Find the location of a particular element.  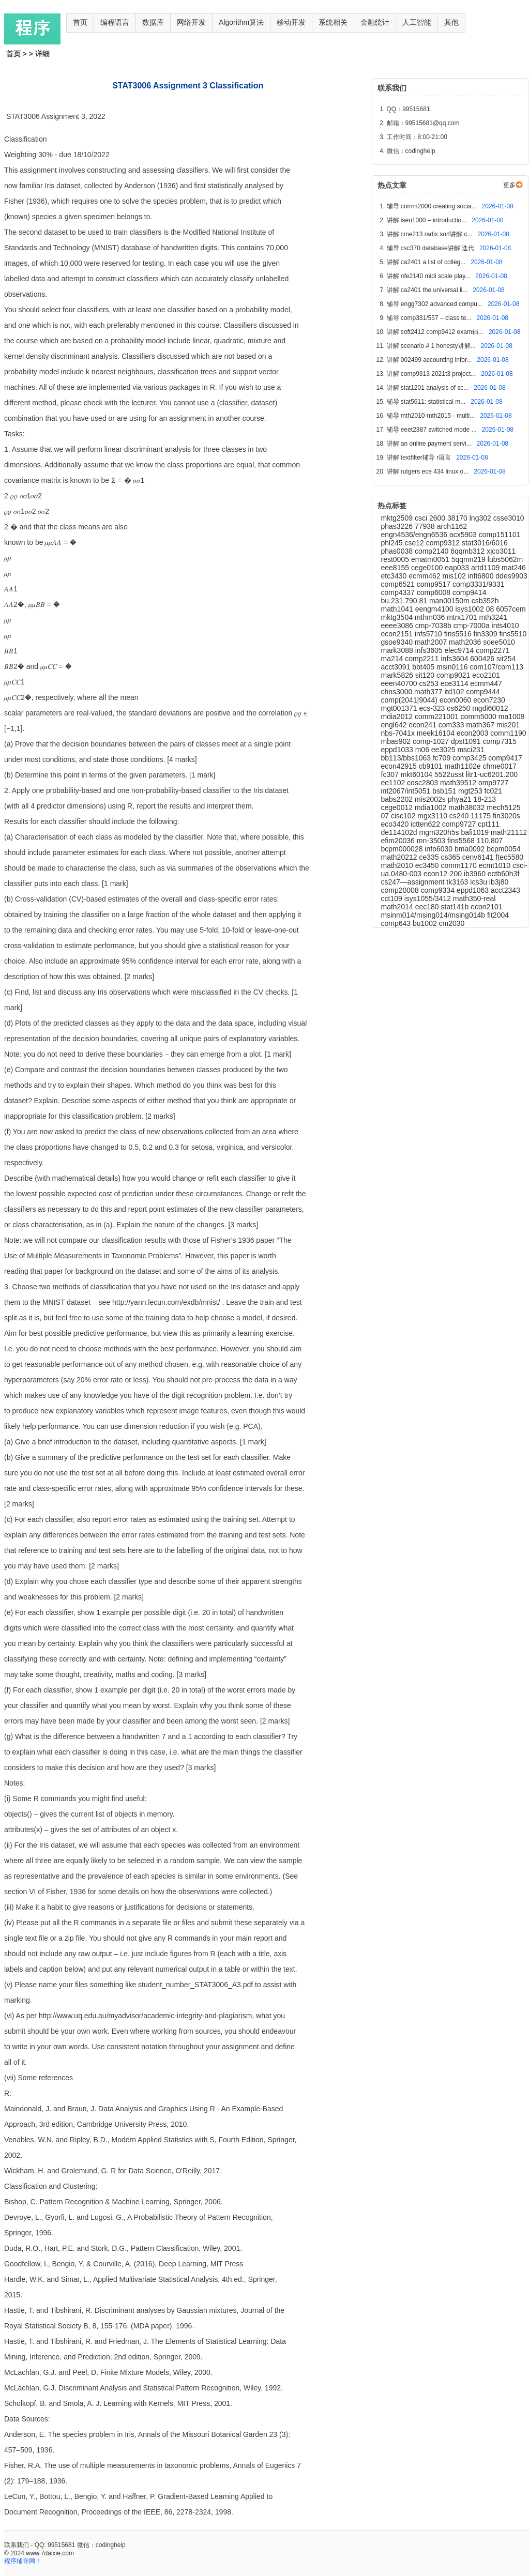

info6030 is located at coordinates (440, 849).